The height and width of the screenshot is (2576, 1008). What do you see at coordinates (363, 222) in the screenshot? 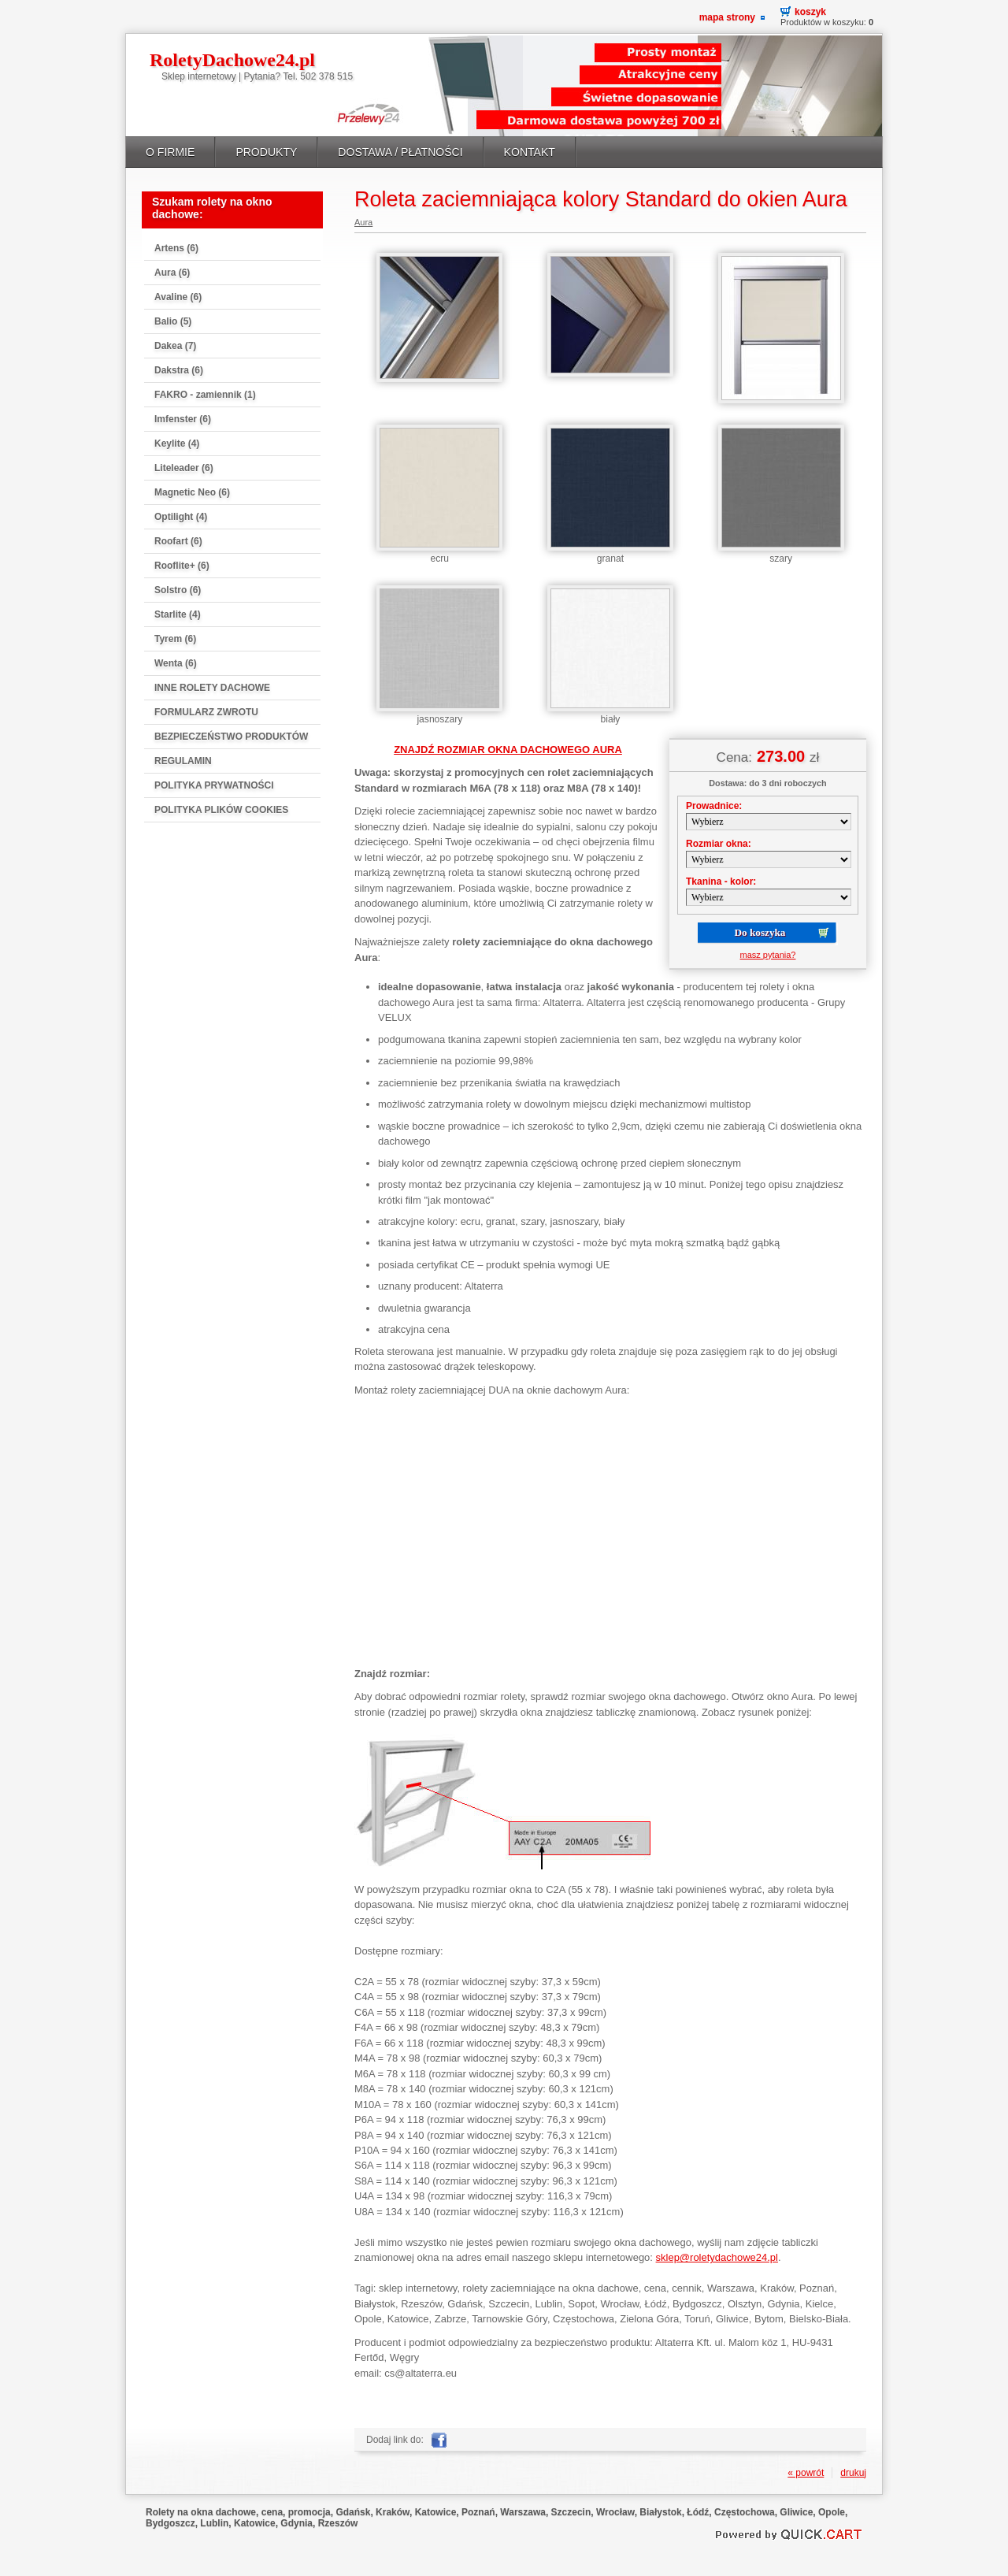
I see `Aura` at bounding box center [363, 222].